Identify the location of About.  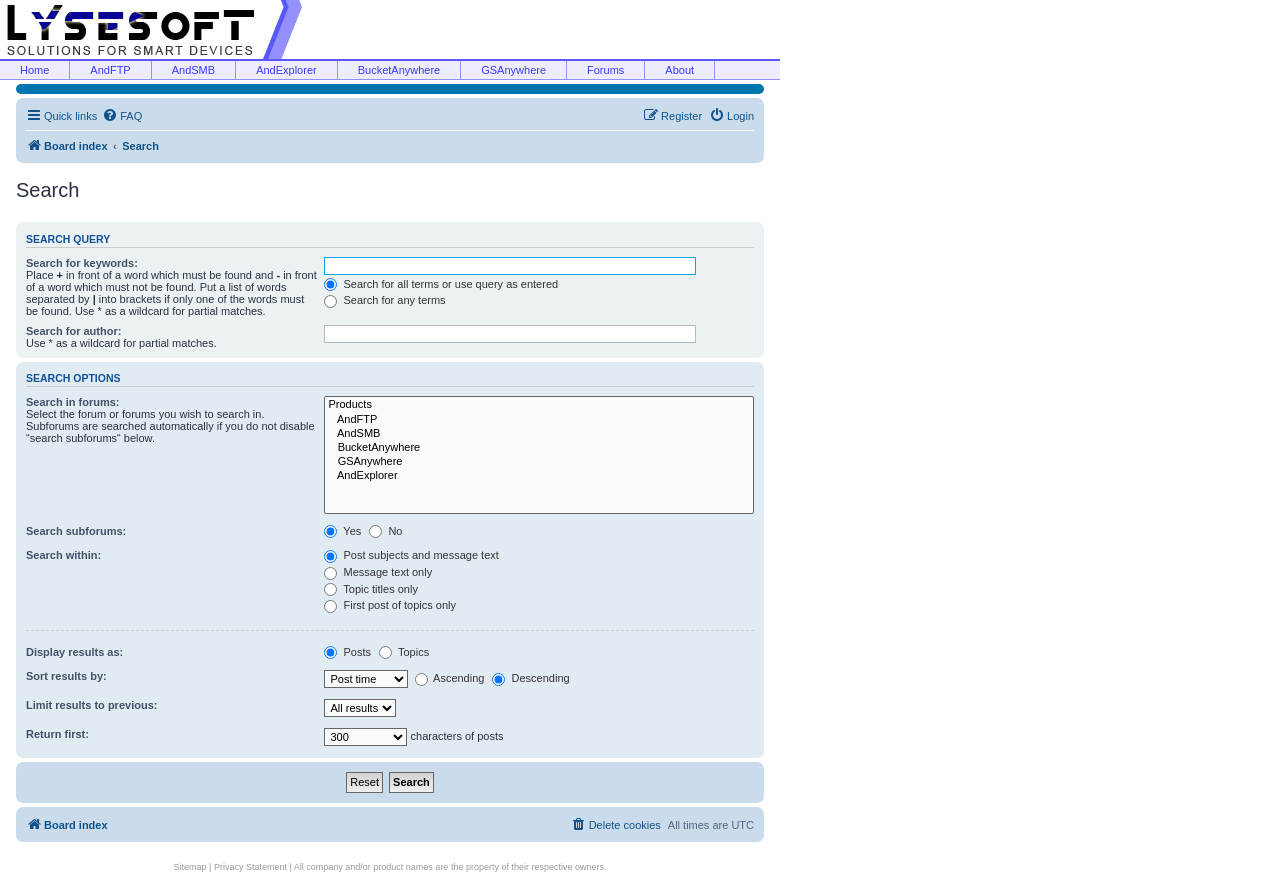
(679, 70).